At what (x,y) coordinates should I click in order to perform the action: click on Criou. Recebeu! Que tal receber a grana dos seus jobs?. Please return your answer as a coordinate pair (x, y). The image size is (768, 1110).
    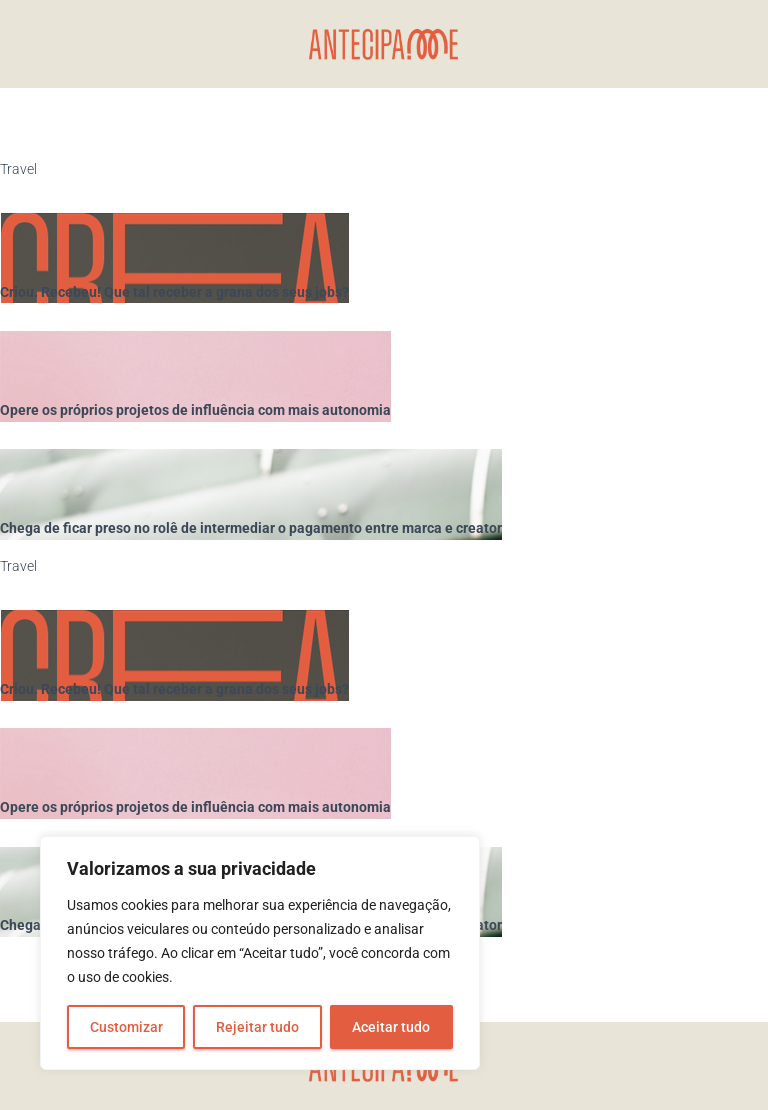
    Looking at the image, I should click on (174, 292).